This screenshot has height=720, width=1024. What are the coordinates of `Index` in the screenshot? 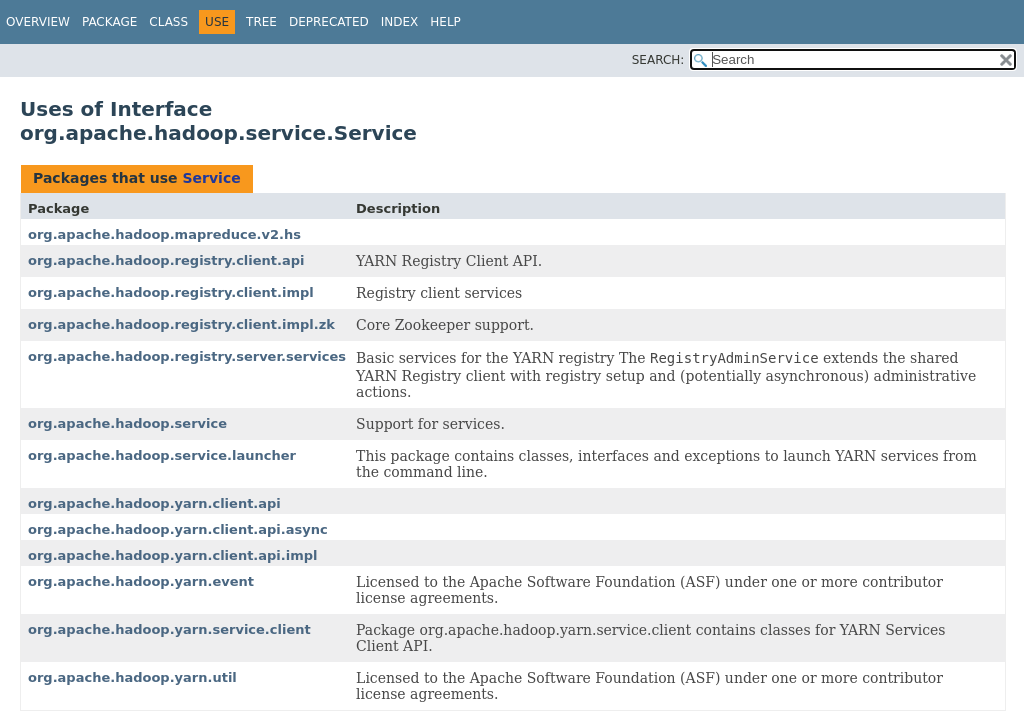 It's located at (400, 22).